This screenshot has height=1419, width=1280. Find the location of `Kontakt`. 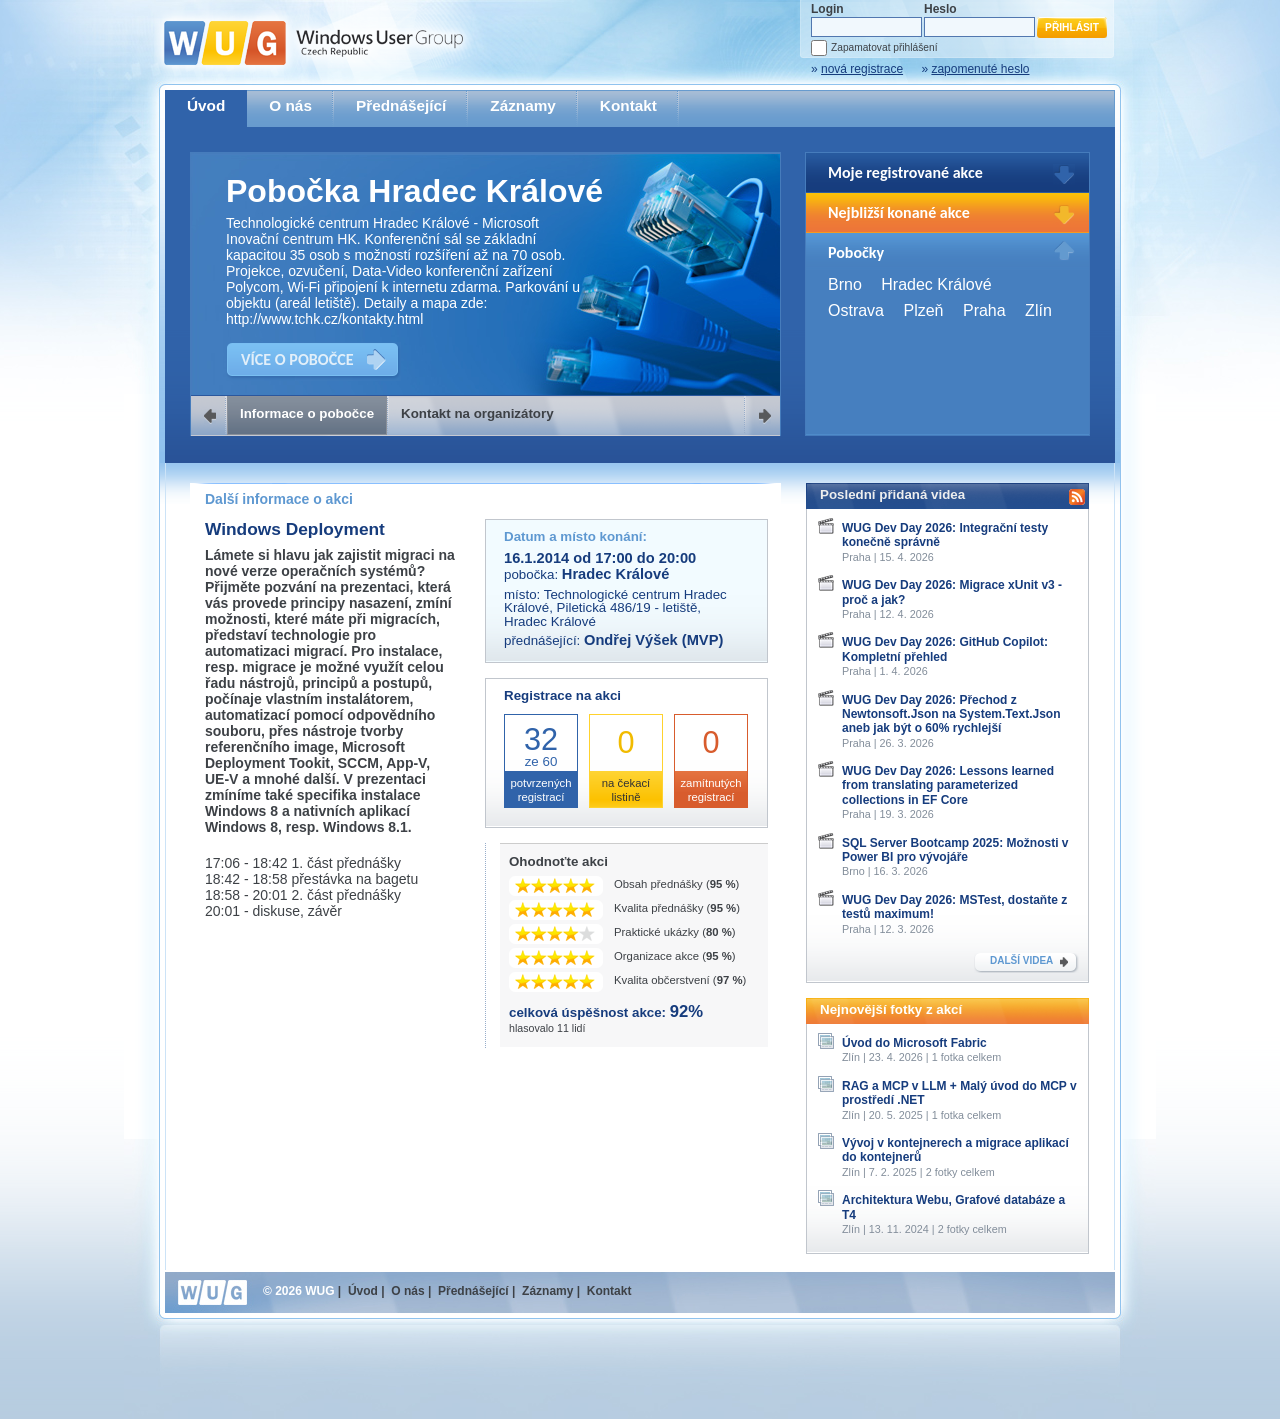

Kontakt is located at coordinates (628, 105).